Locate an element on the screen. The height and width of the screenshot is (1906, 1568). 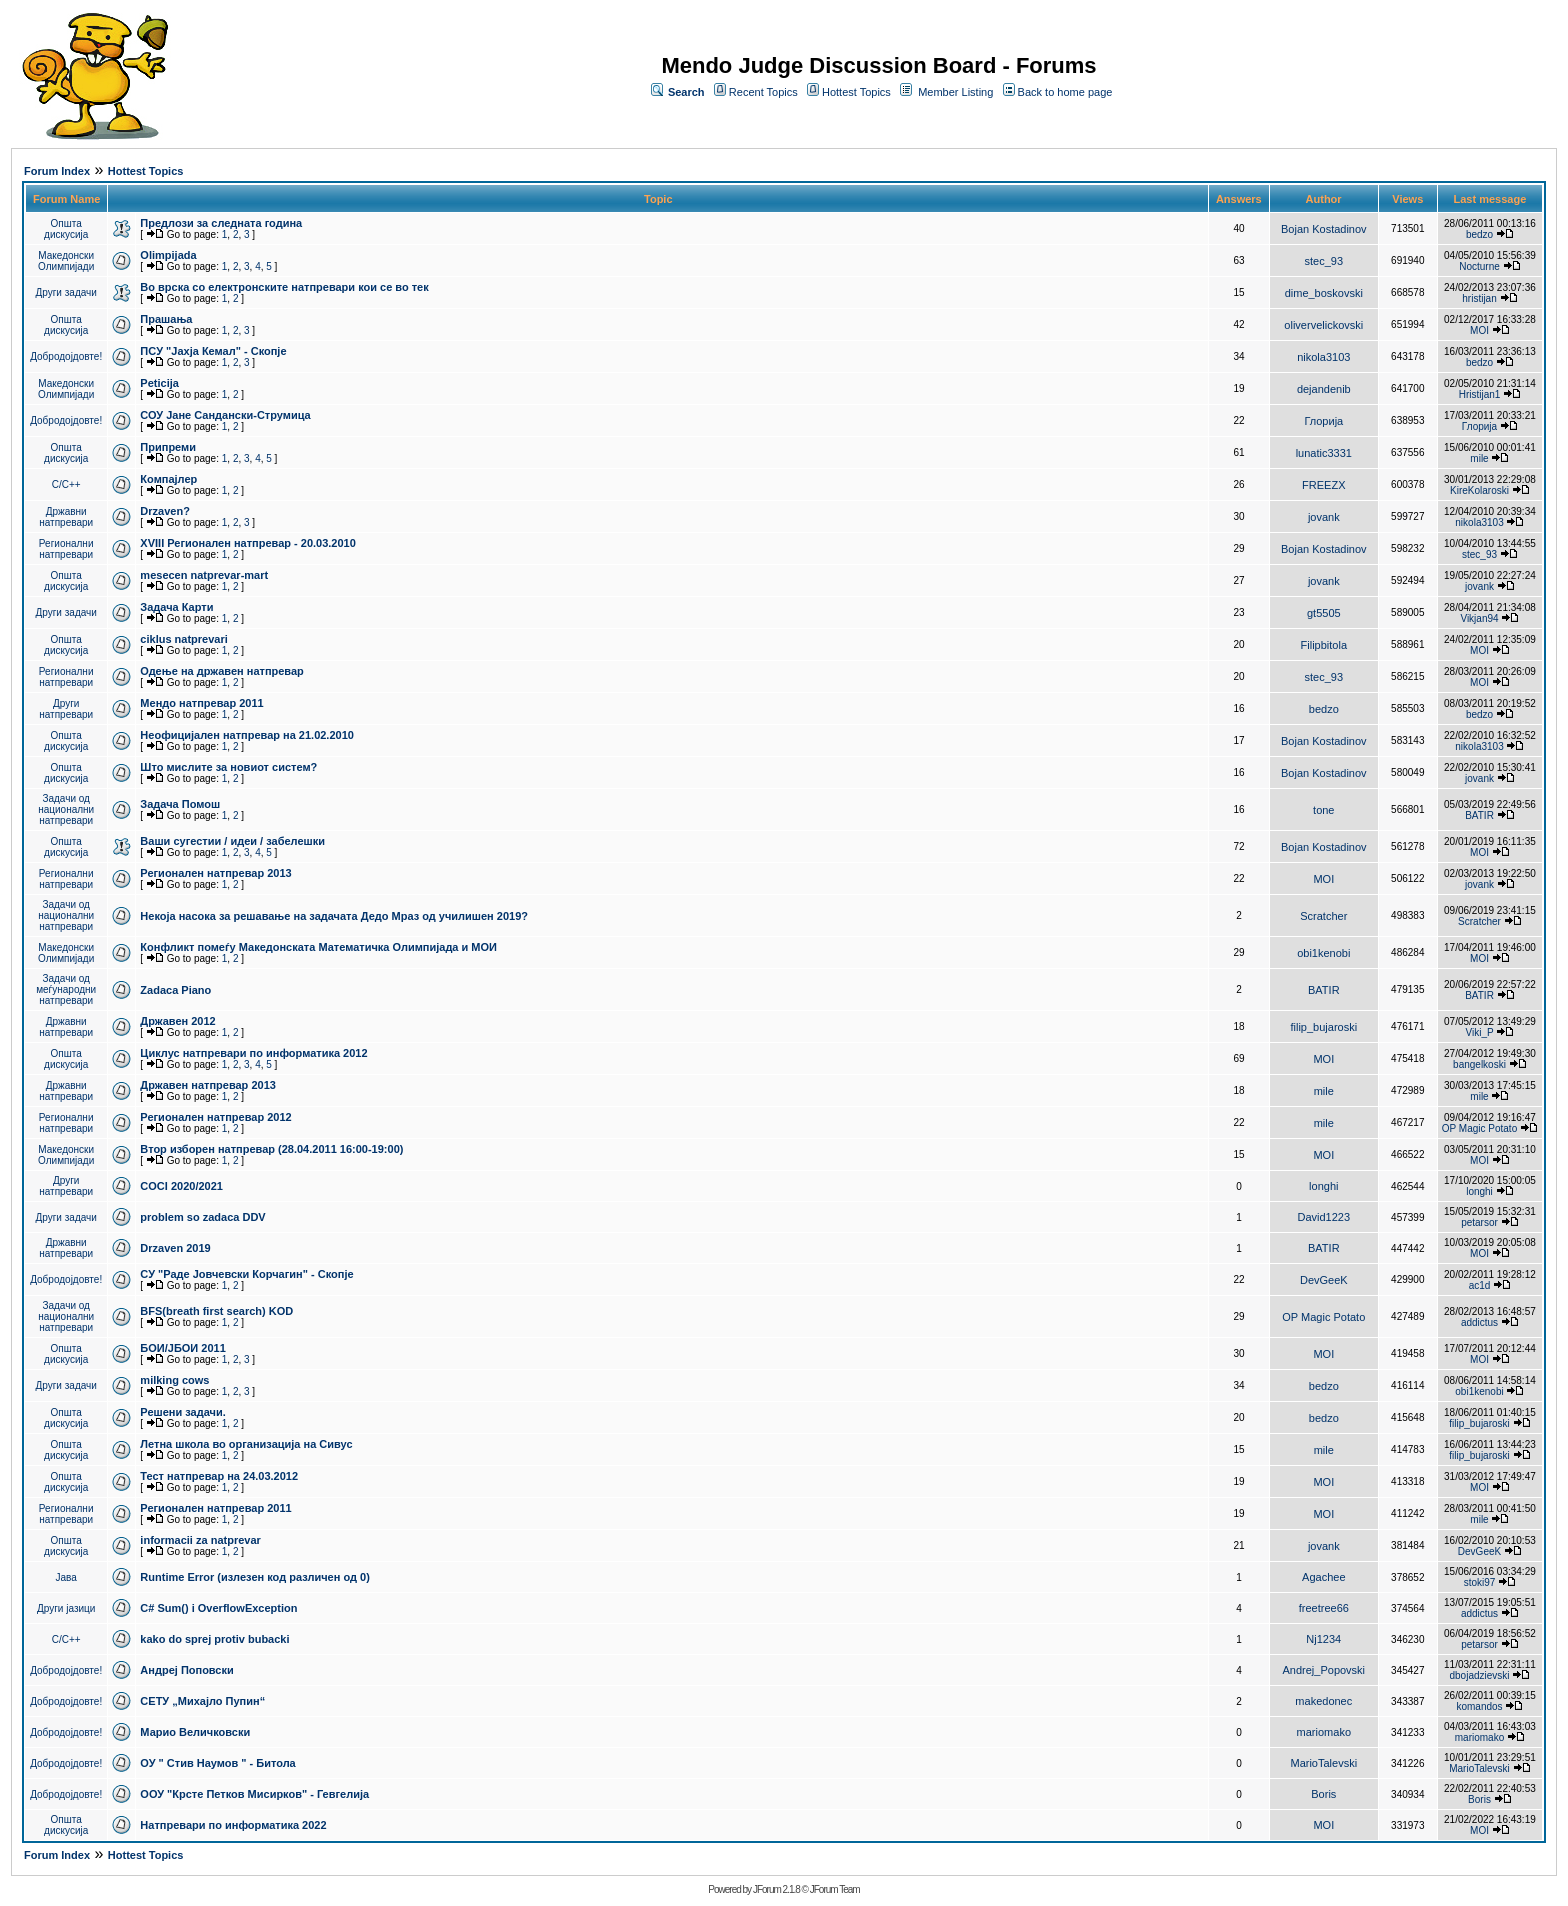
Втор изборен натпревар (28.04.2011 16:00-19:00) is located at coordinates (271, 1149).